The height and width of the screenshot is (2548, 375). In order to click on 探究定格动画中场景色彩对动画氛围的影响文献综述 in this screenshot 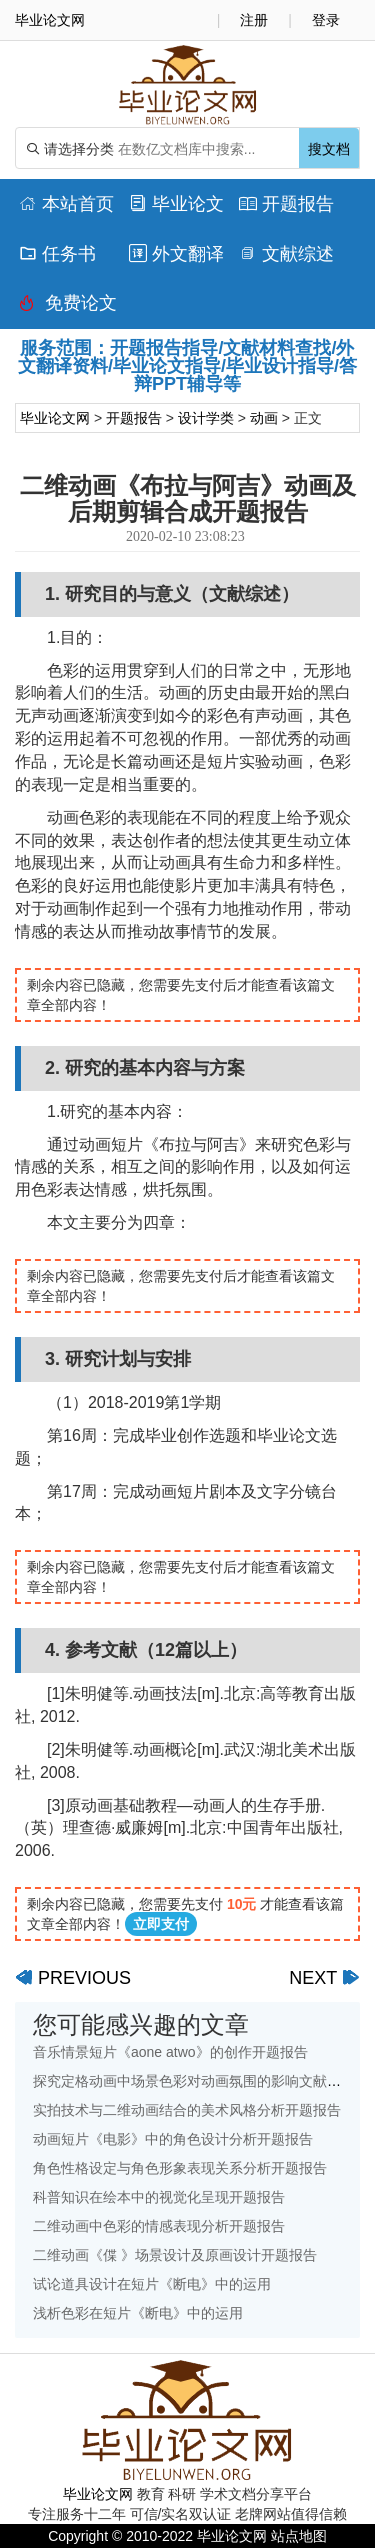, I will do `click(194, 2081)`.